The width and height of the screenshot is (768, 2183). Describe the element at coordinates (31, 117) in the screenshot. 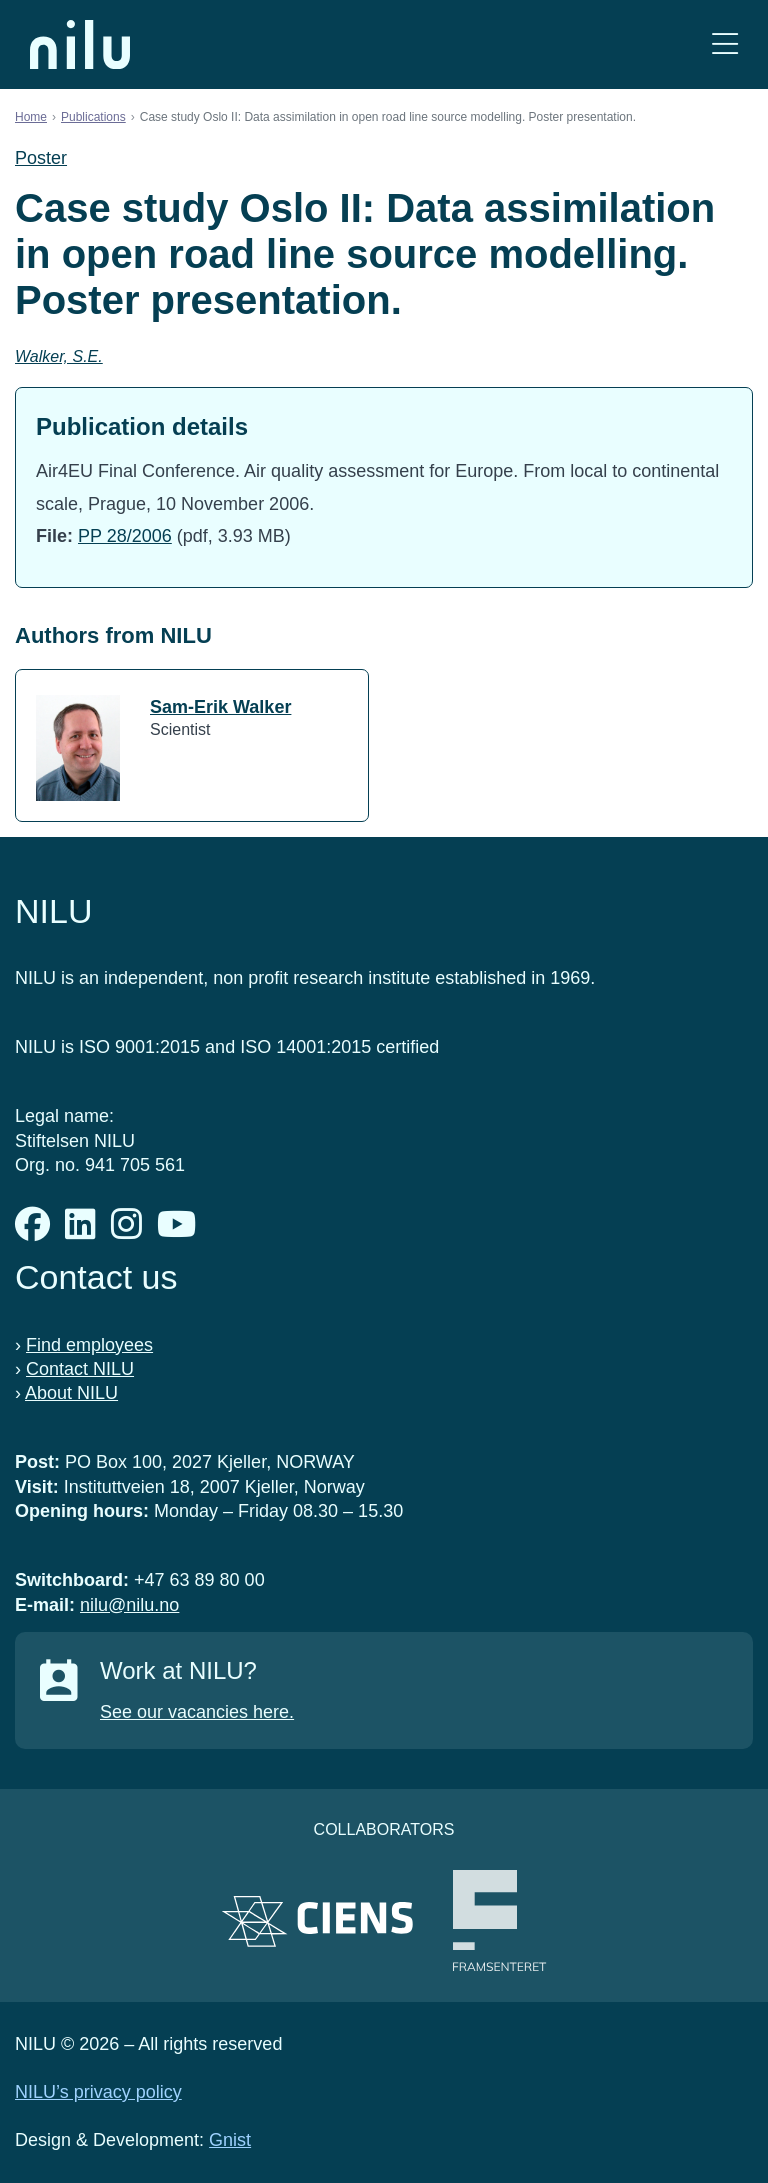

I see `Home` at that location.